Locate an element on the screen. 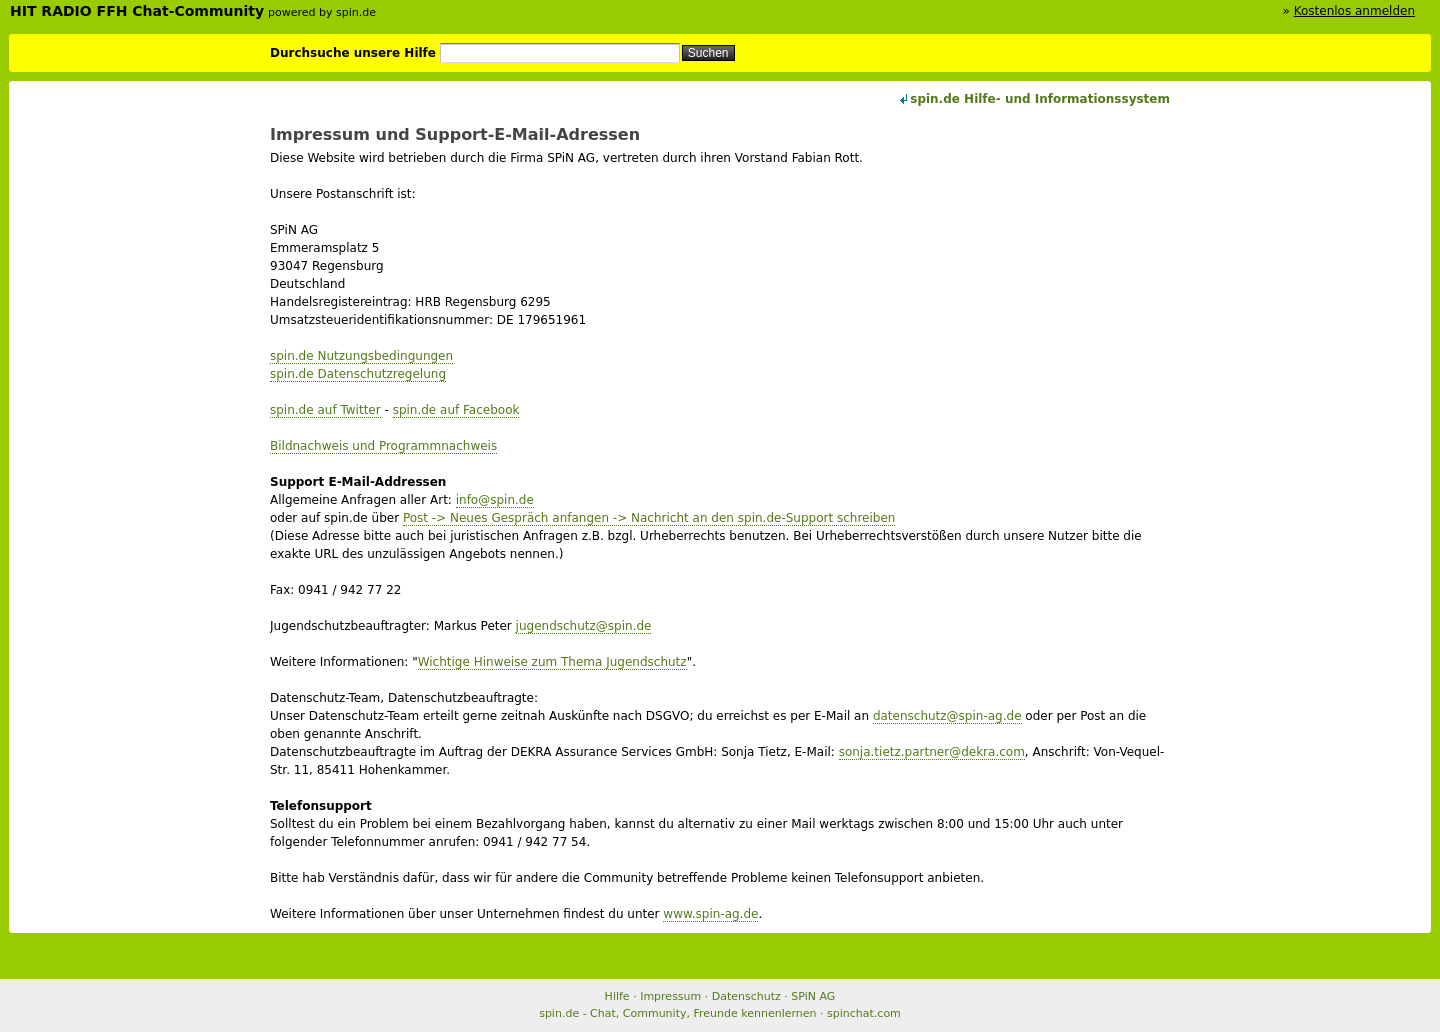  Suchen is located at coordinates (708, 53).